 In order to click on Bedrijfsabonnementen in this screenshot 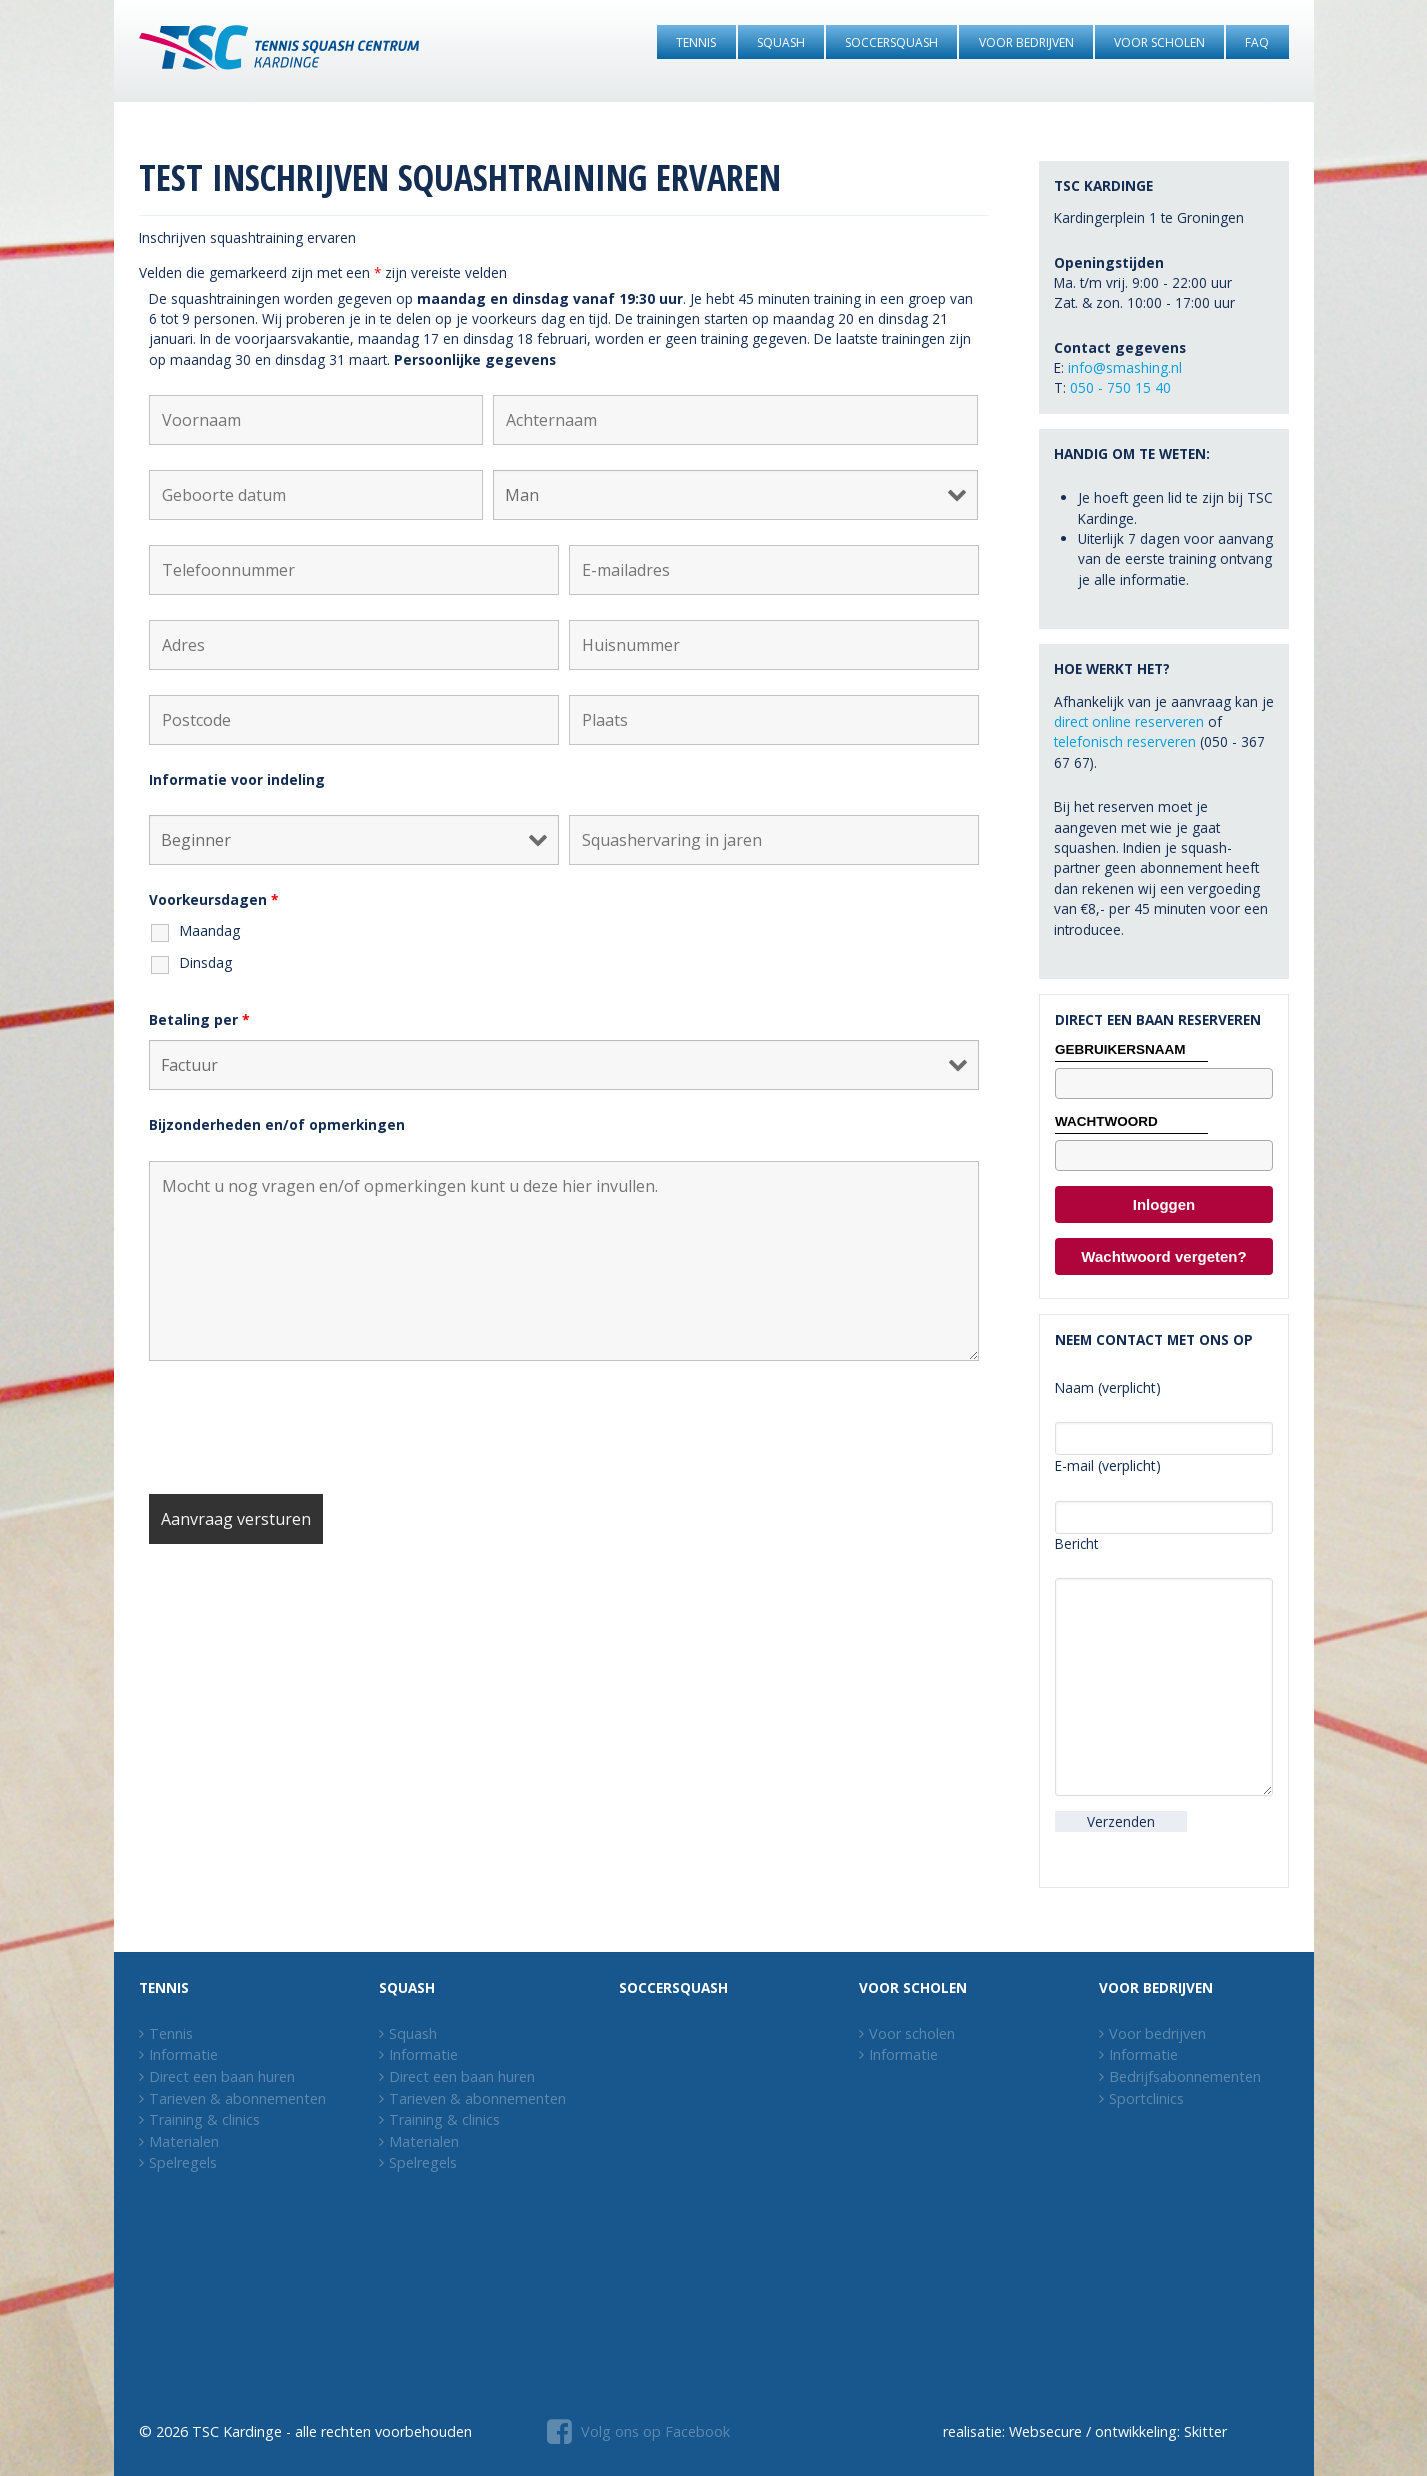, I will do `click(1185, 2076)`.